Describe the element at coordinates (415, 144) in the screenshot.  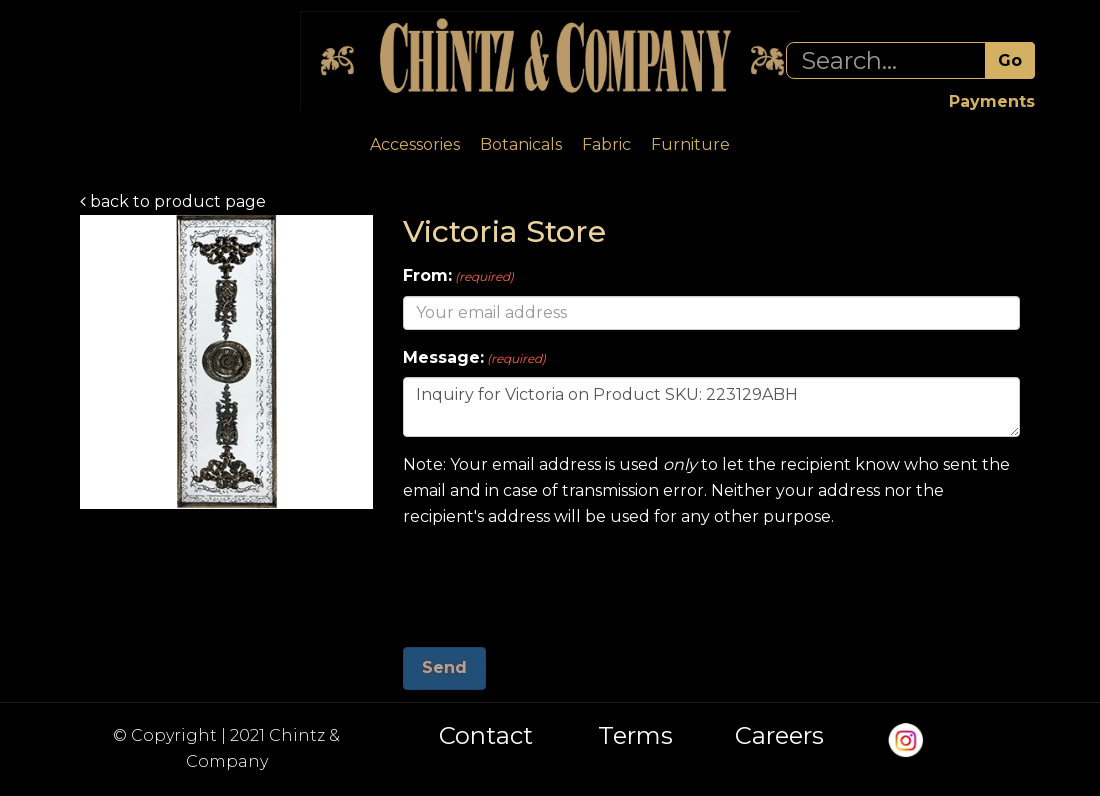
I see `Accessories` at that location.